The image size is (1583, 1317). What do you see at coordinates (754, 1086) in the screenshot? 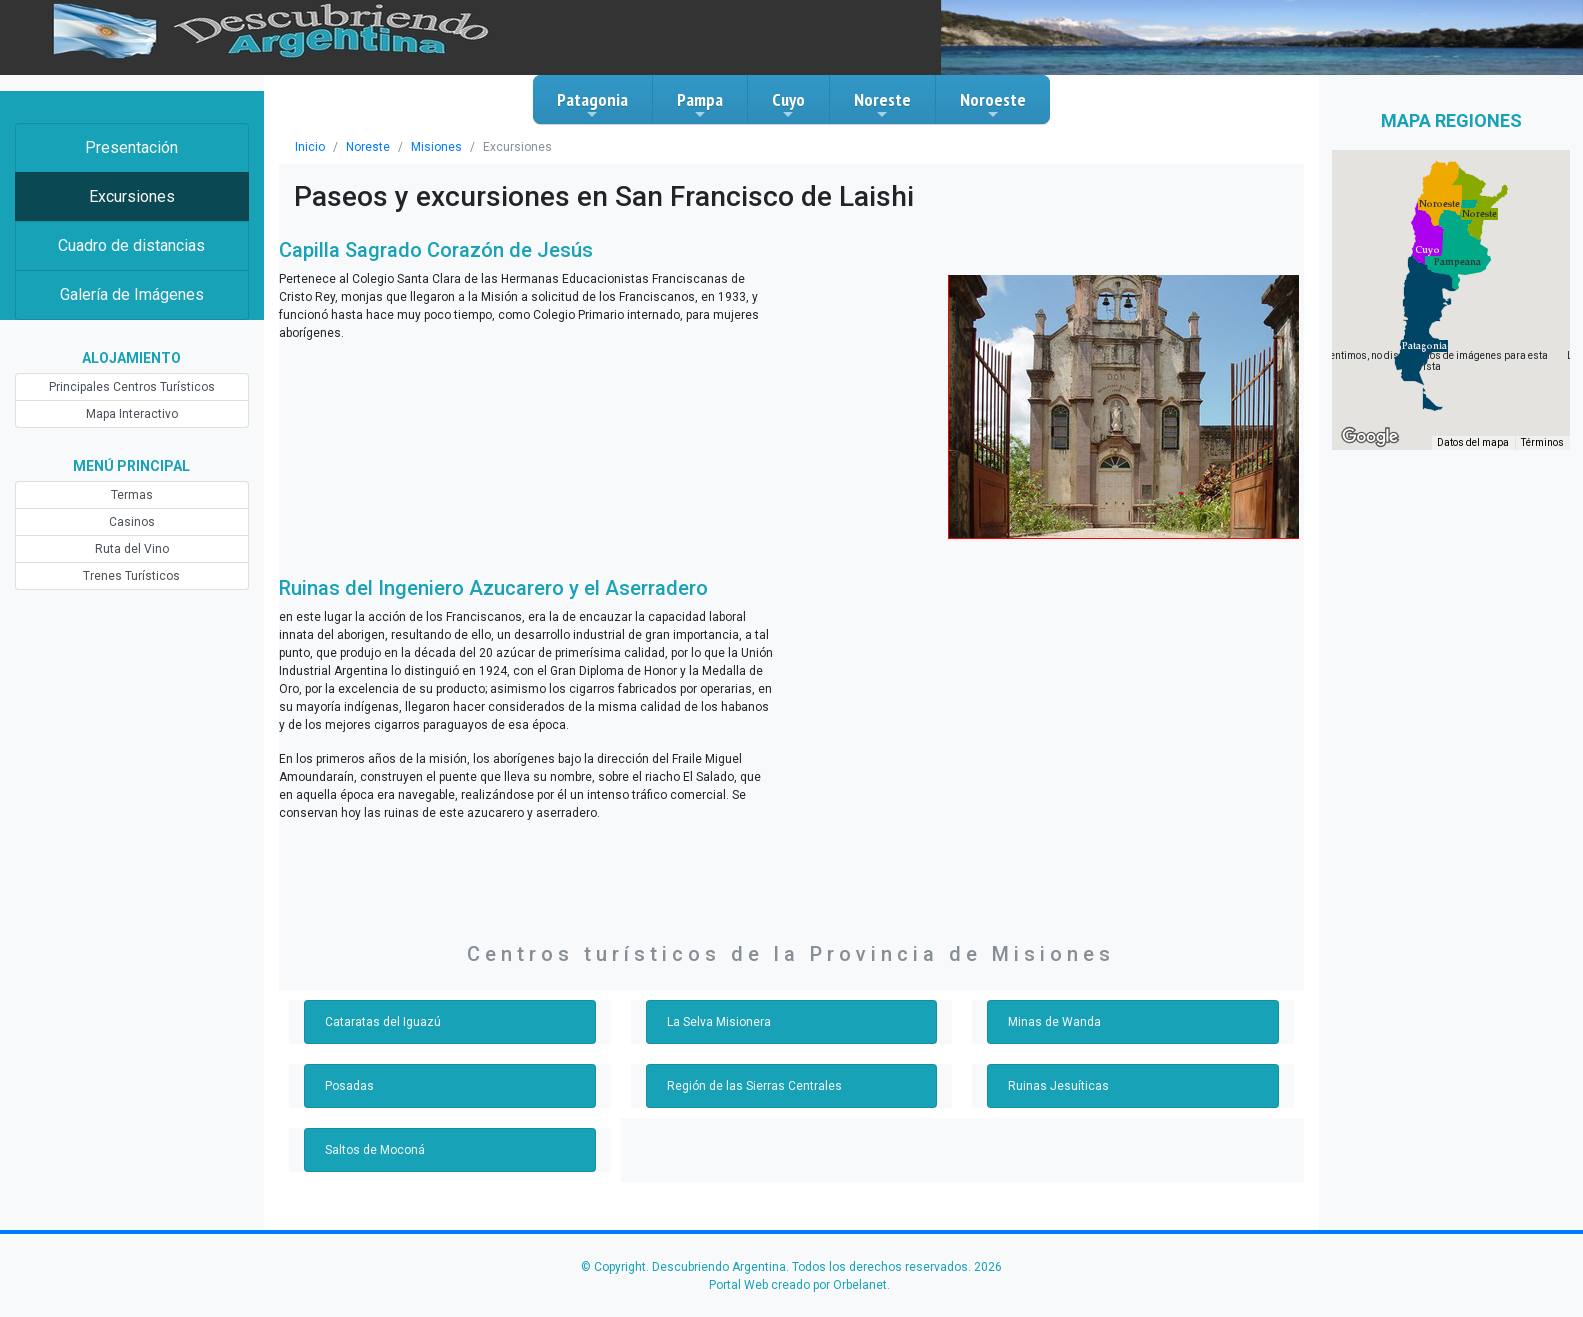
I see `Región de las Sierras Centrales` at bounding box center [754, 1086].